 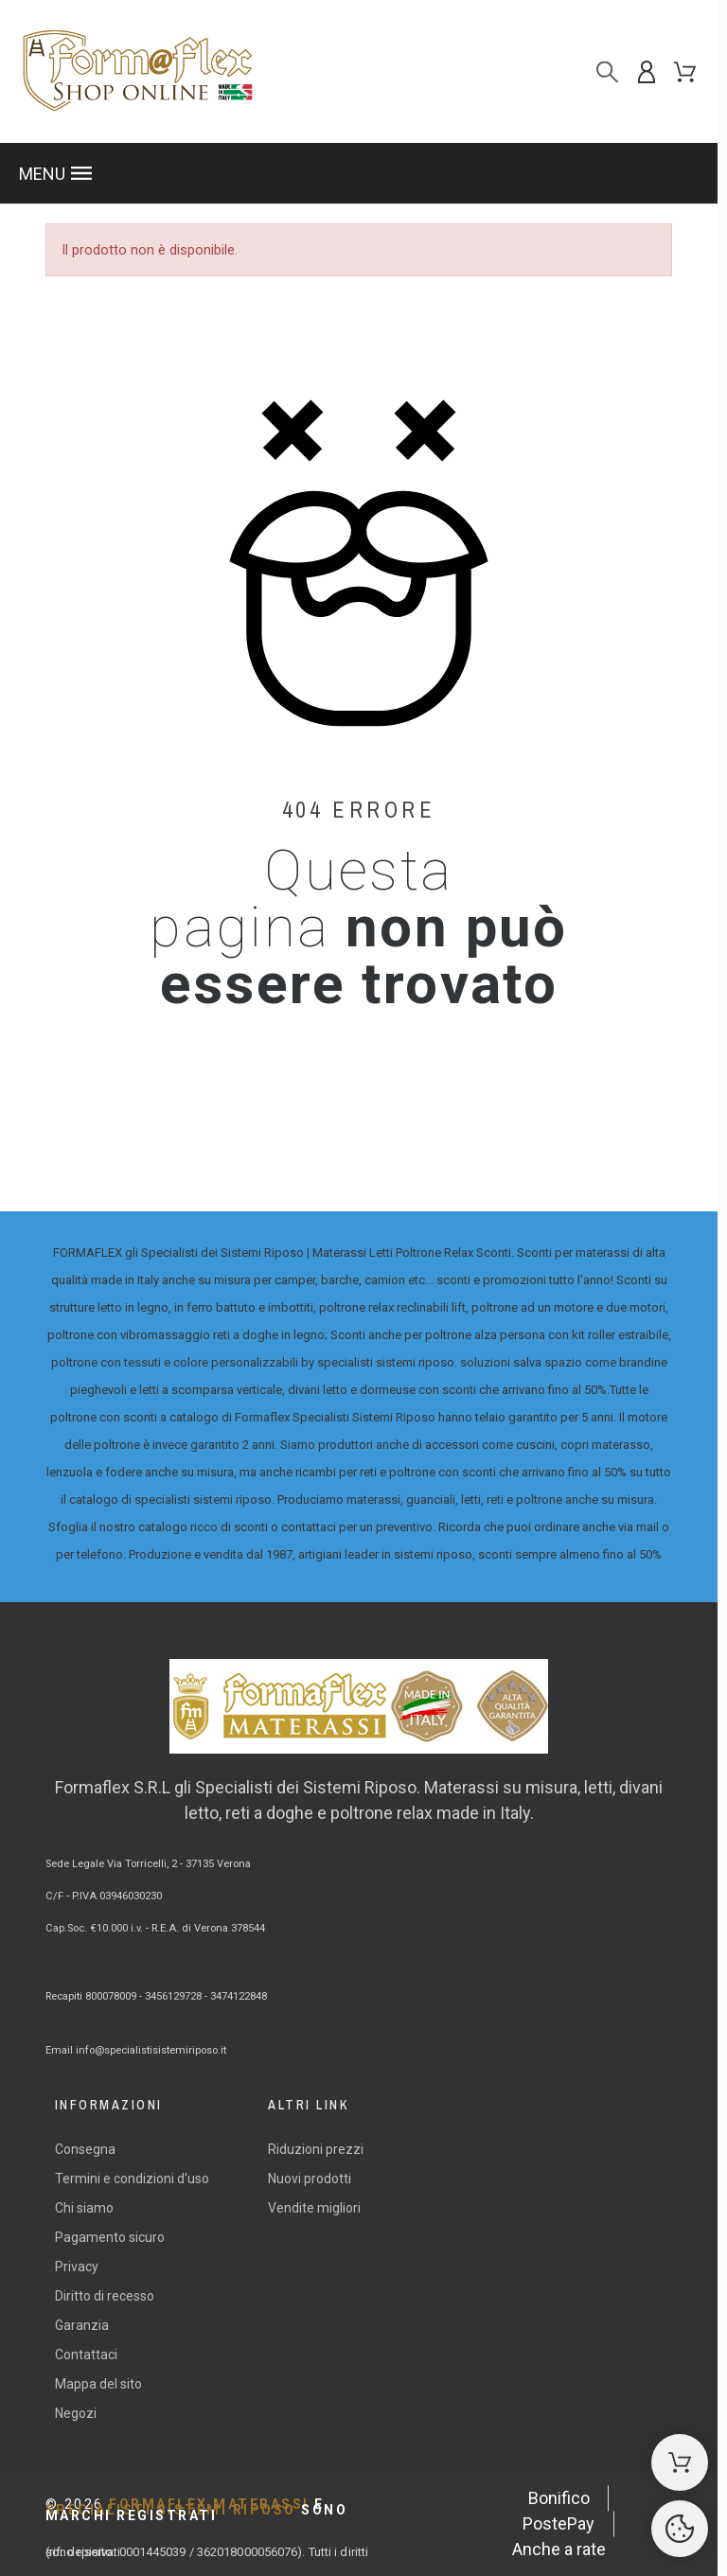 I want to click on Vendite migliori, so click(x=314, y=2207).